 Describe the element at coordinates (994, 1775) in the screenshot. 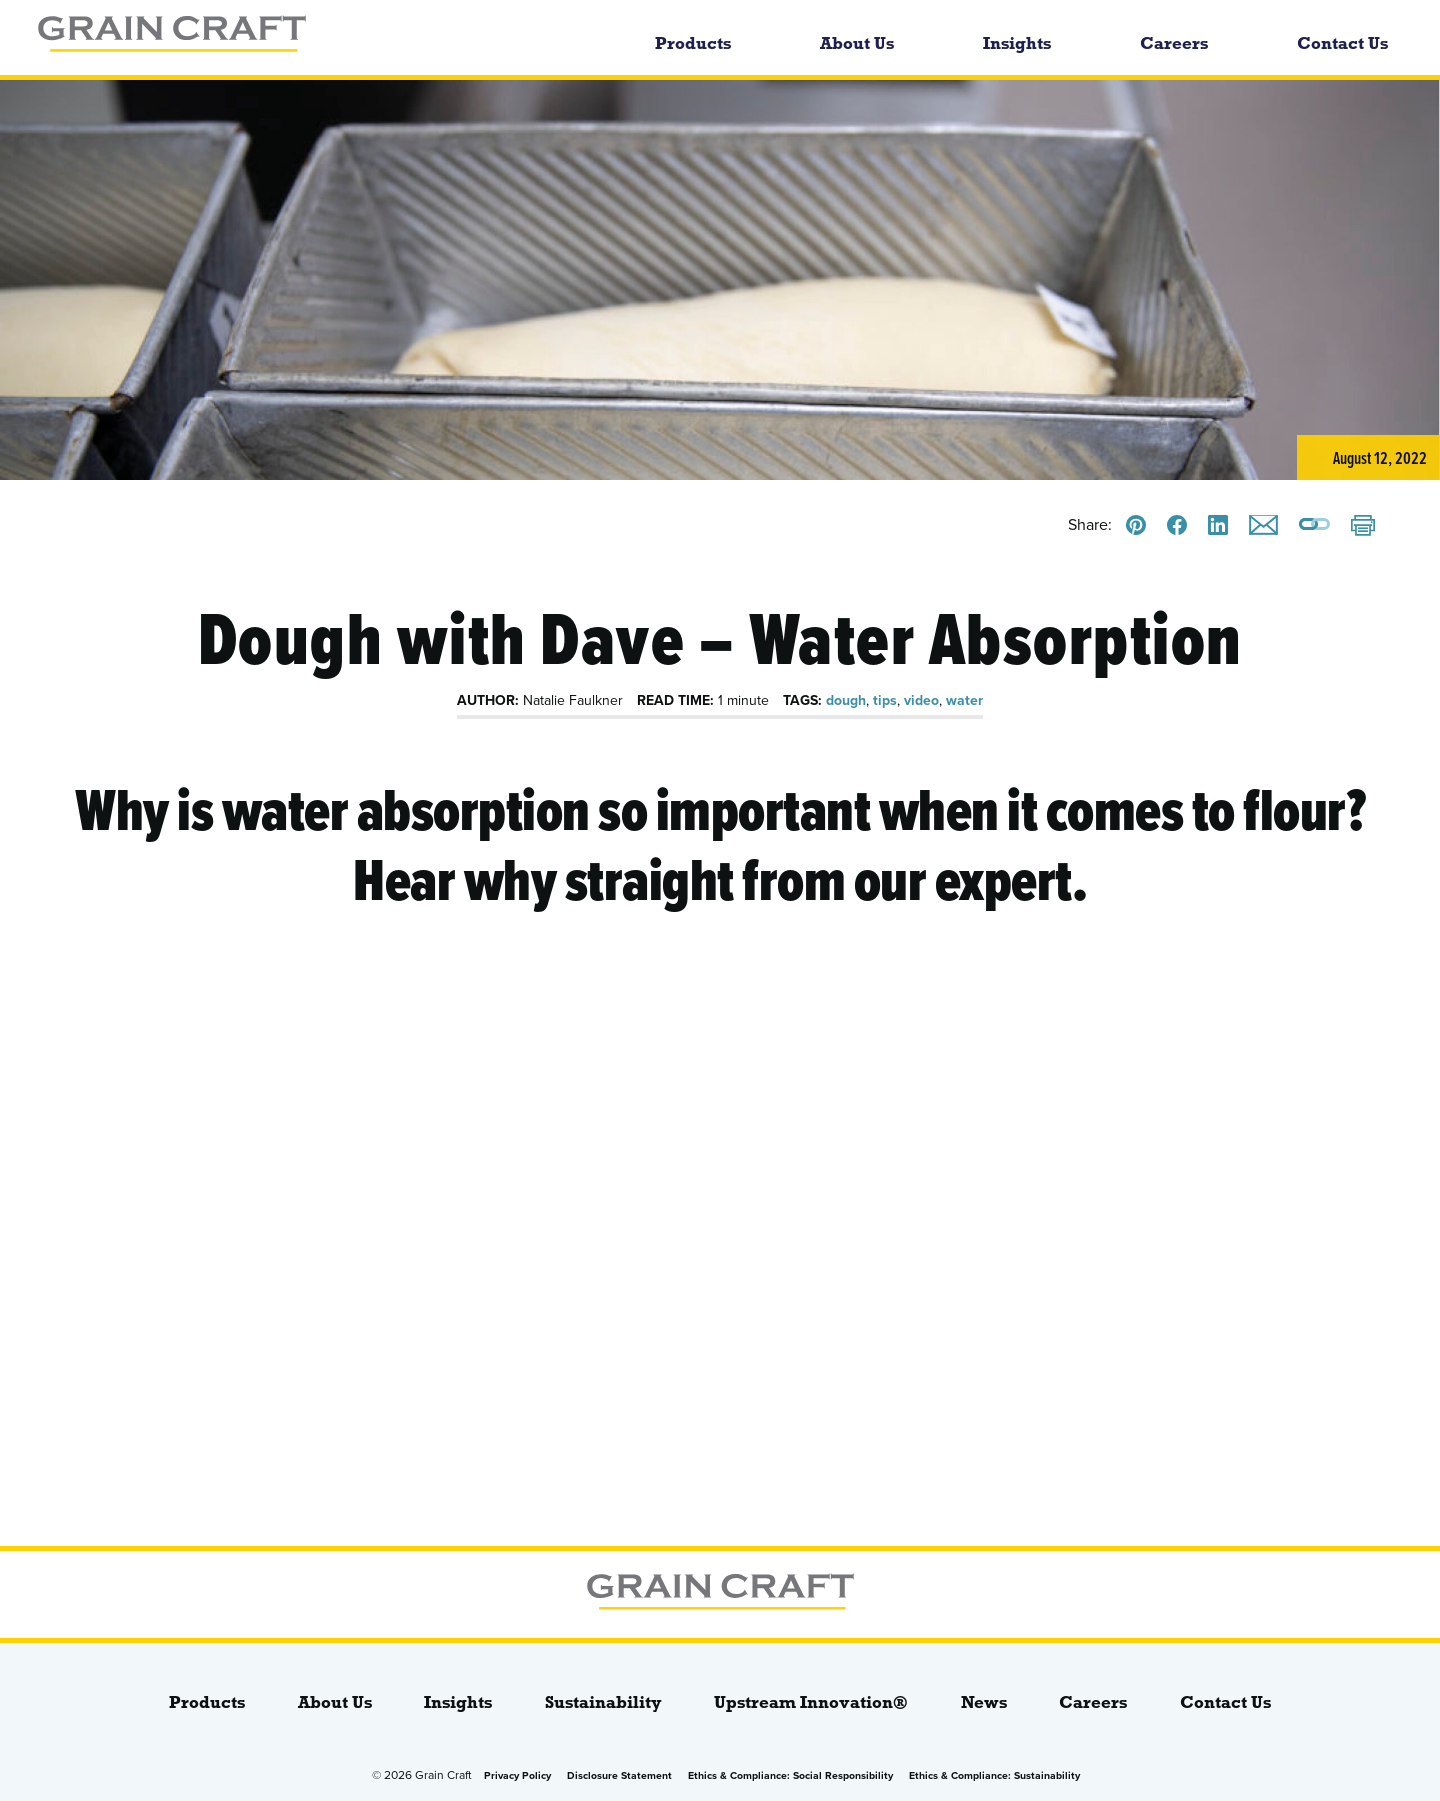

I see `Ethics & Compliance: Sustainability` at that location.